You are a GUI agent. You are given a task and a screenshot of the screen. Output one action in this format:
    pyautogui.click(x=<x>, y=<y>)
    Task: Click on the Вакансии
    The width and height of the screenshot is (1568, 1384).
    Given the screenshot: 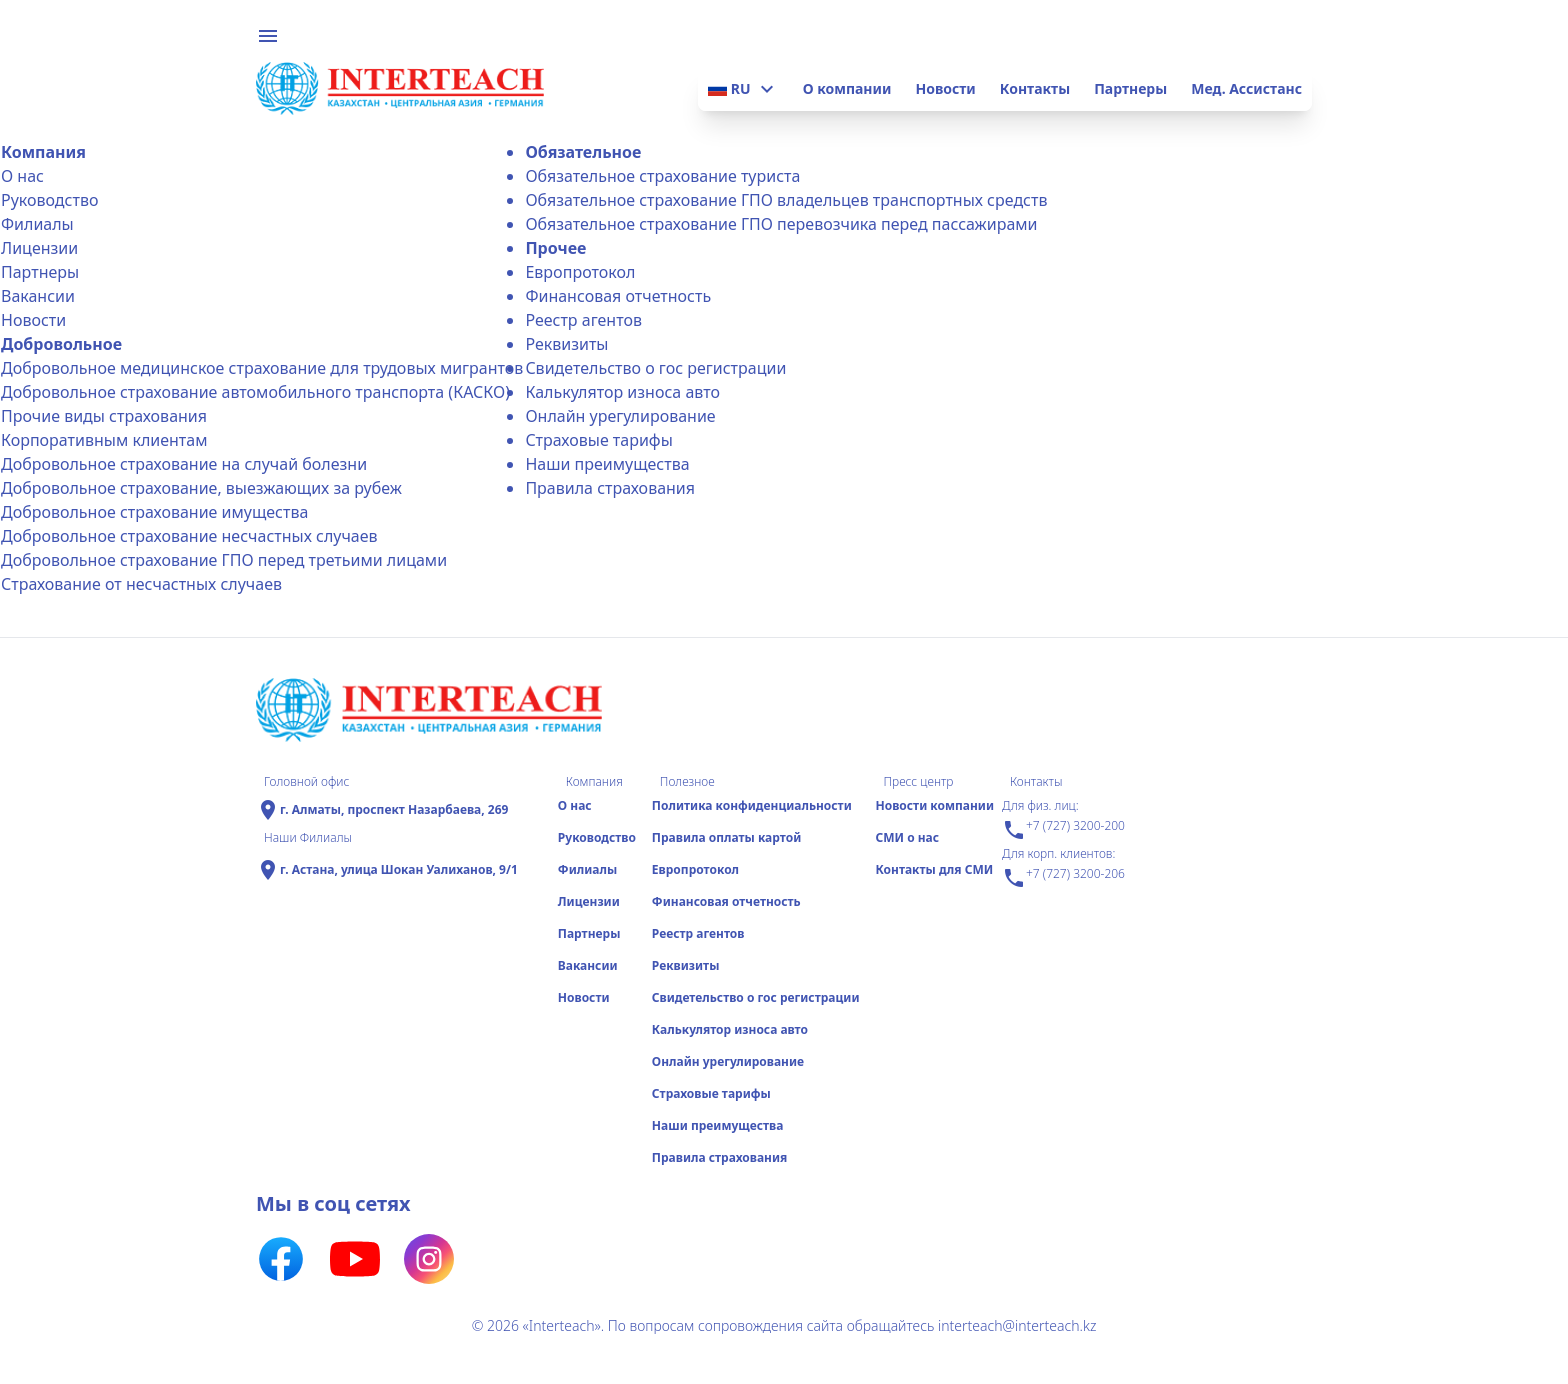 What is the action you would take?
    pyautogui.click(x=38, y=296)
    